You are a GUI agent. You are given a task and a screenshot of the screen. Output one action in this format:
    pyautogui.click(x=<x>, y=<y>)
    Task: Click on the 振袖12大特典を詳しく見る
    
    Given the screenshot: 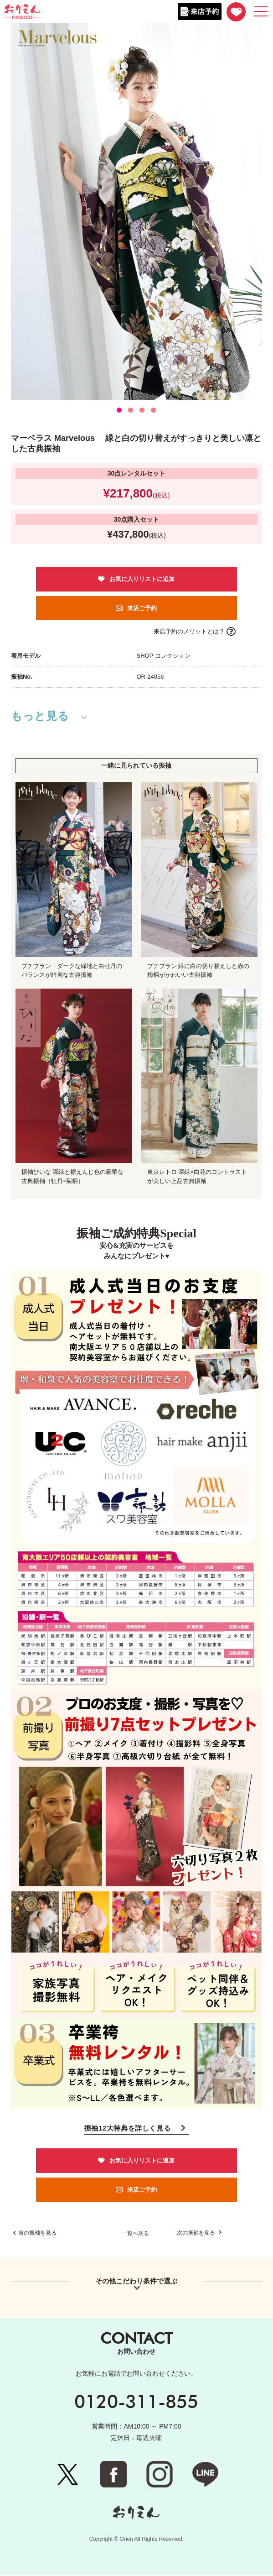 What is the action you would take?
    pyautogui.click(x=127, y=2128)
    